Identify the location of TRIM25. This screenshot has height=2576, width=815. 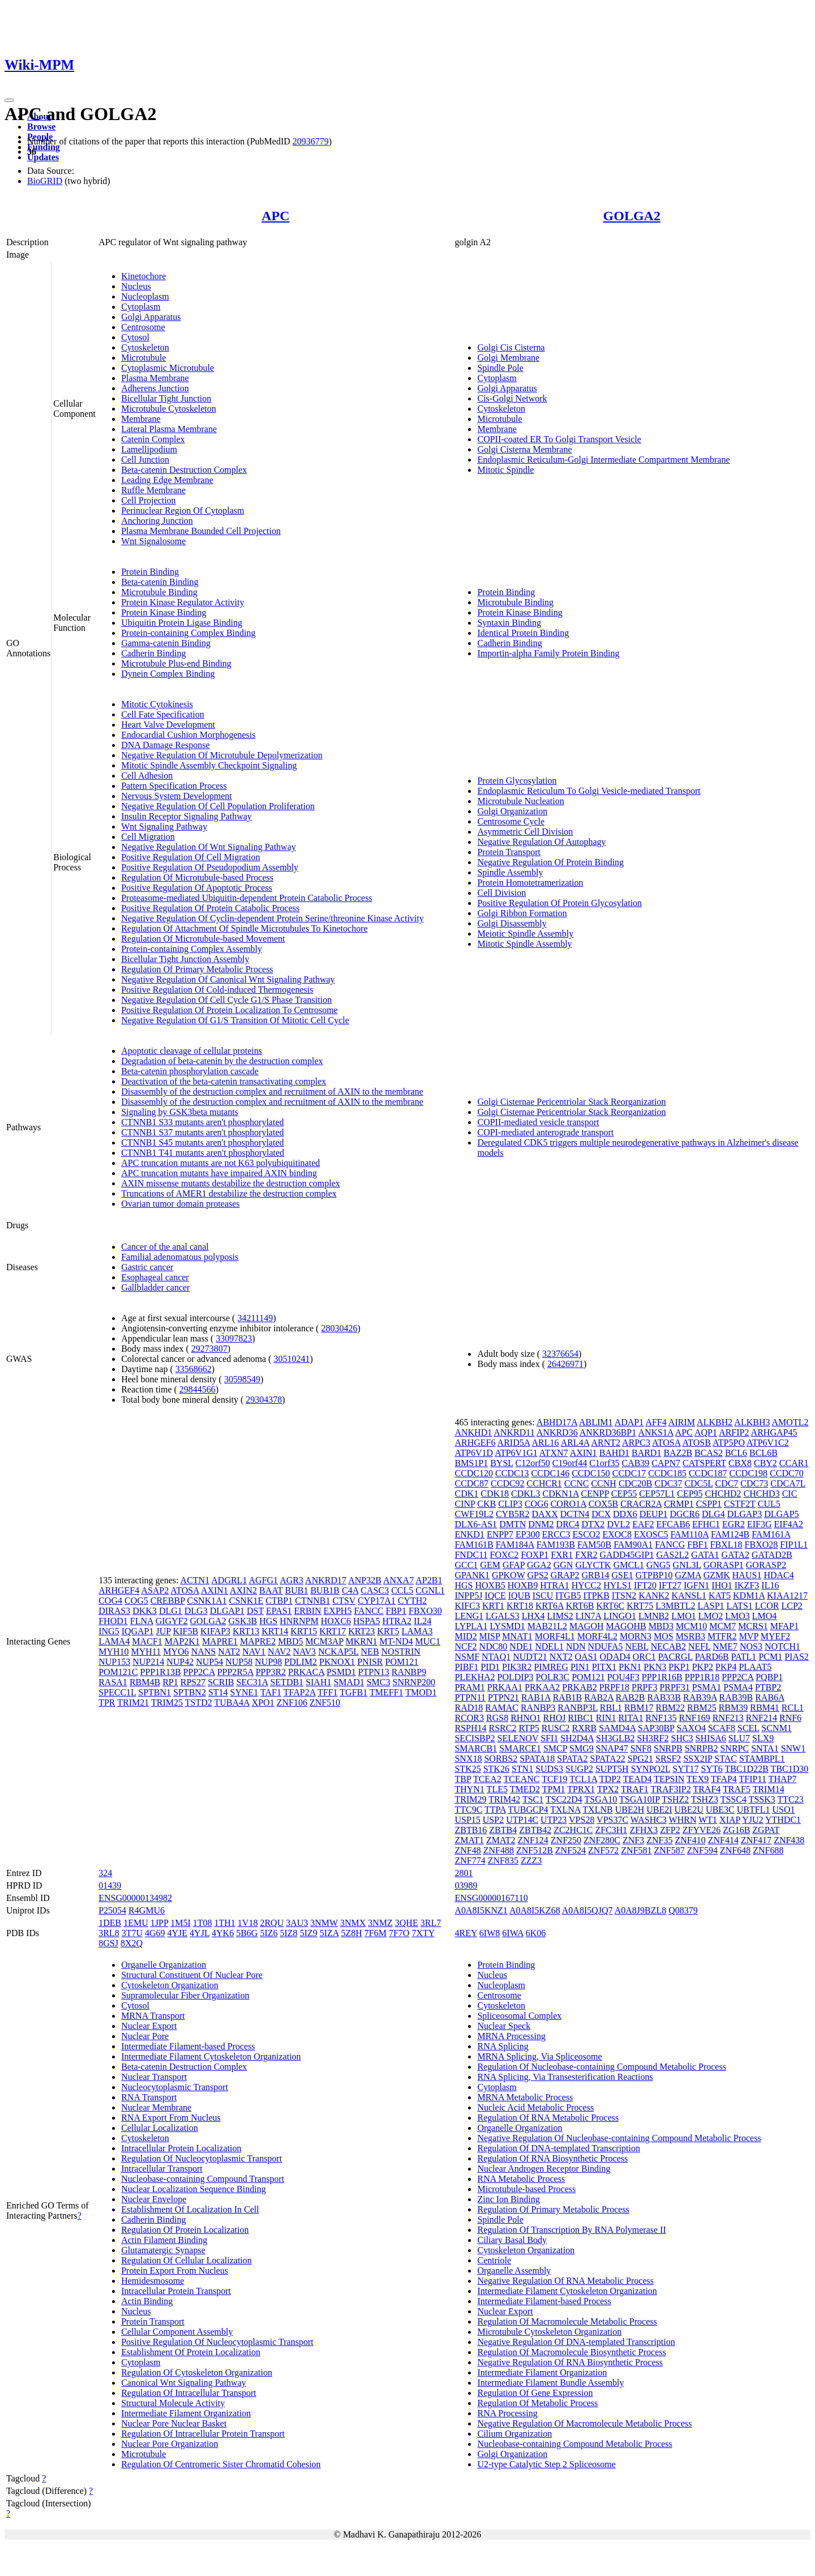
(167, 1702).